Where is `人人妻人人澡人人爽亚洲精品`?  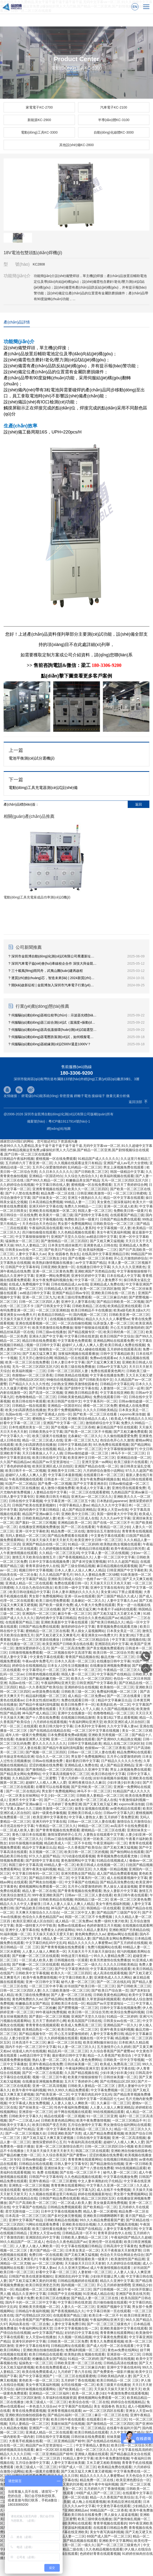 人人妻人人澡人人爽亚洲精品 is located at coordinates (112, 2107).